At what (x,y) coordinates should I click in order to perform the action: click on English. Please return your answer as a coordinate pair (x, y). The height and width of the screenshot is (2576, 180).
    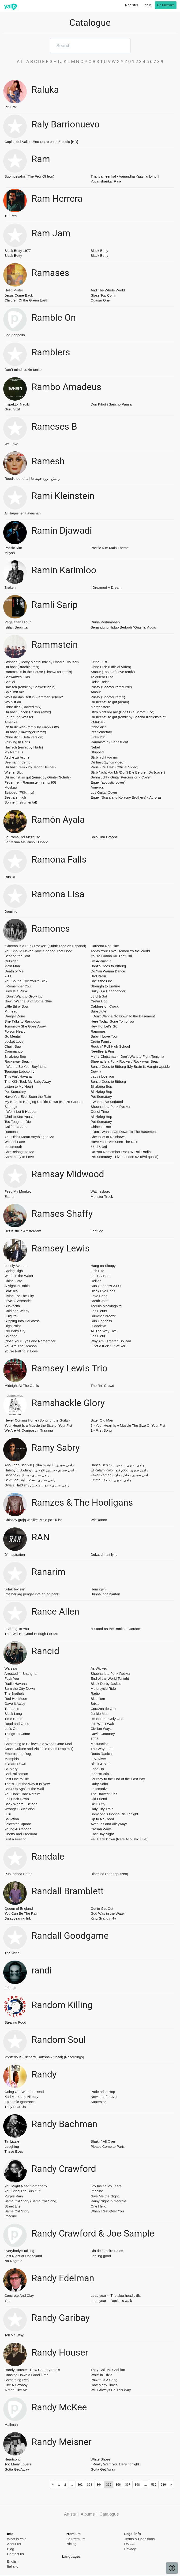
    Looking at the image, I should click on (13, 2561).